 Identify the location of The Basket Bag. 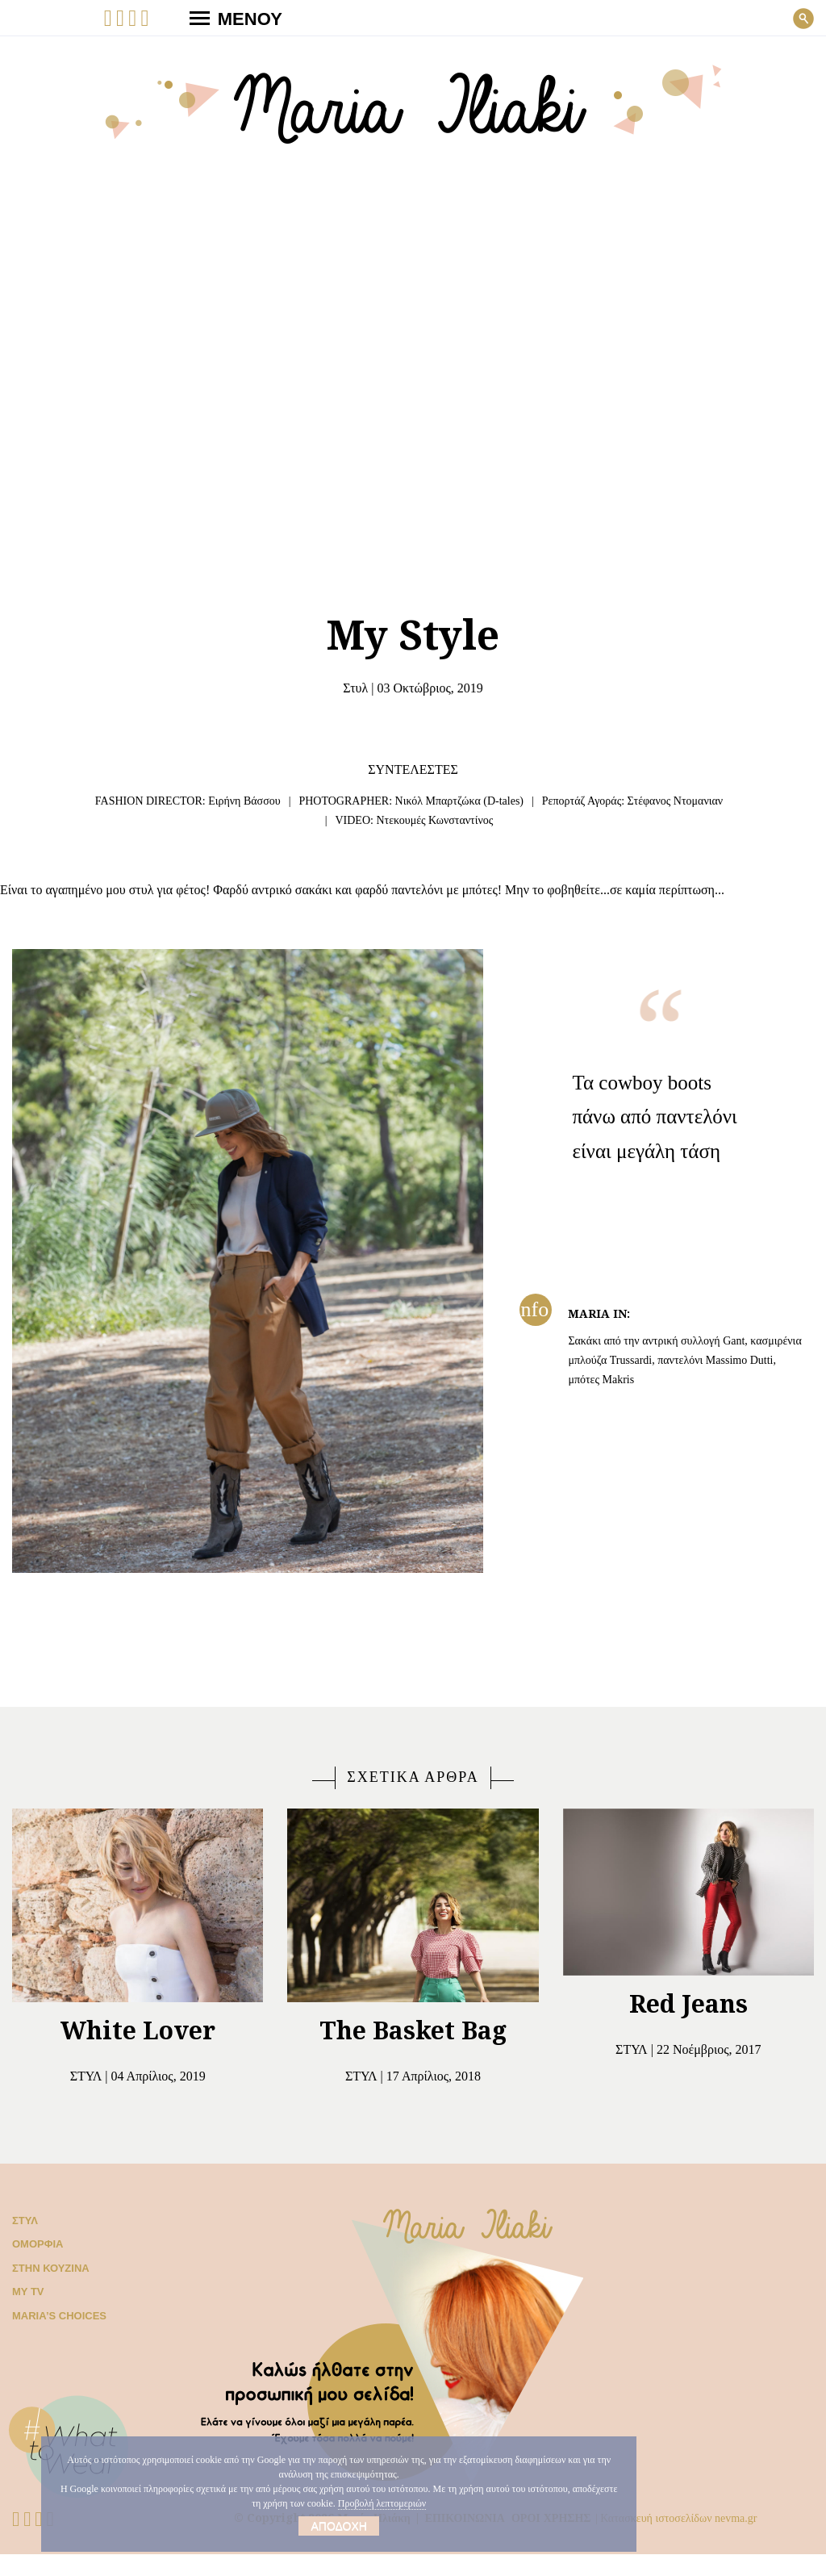
(413, 2051).